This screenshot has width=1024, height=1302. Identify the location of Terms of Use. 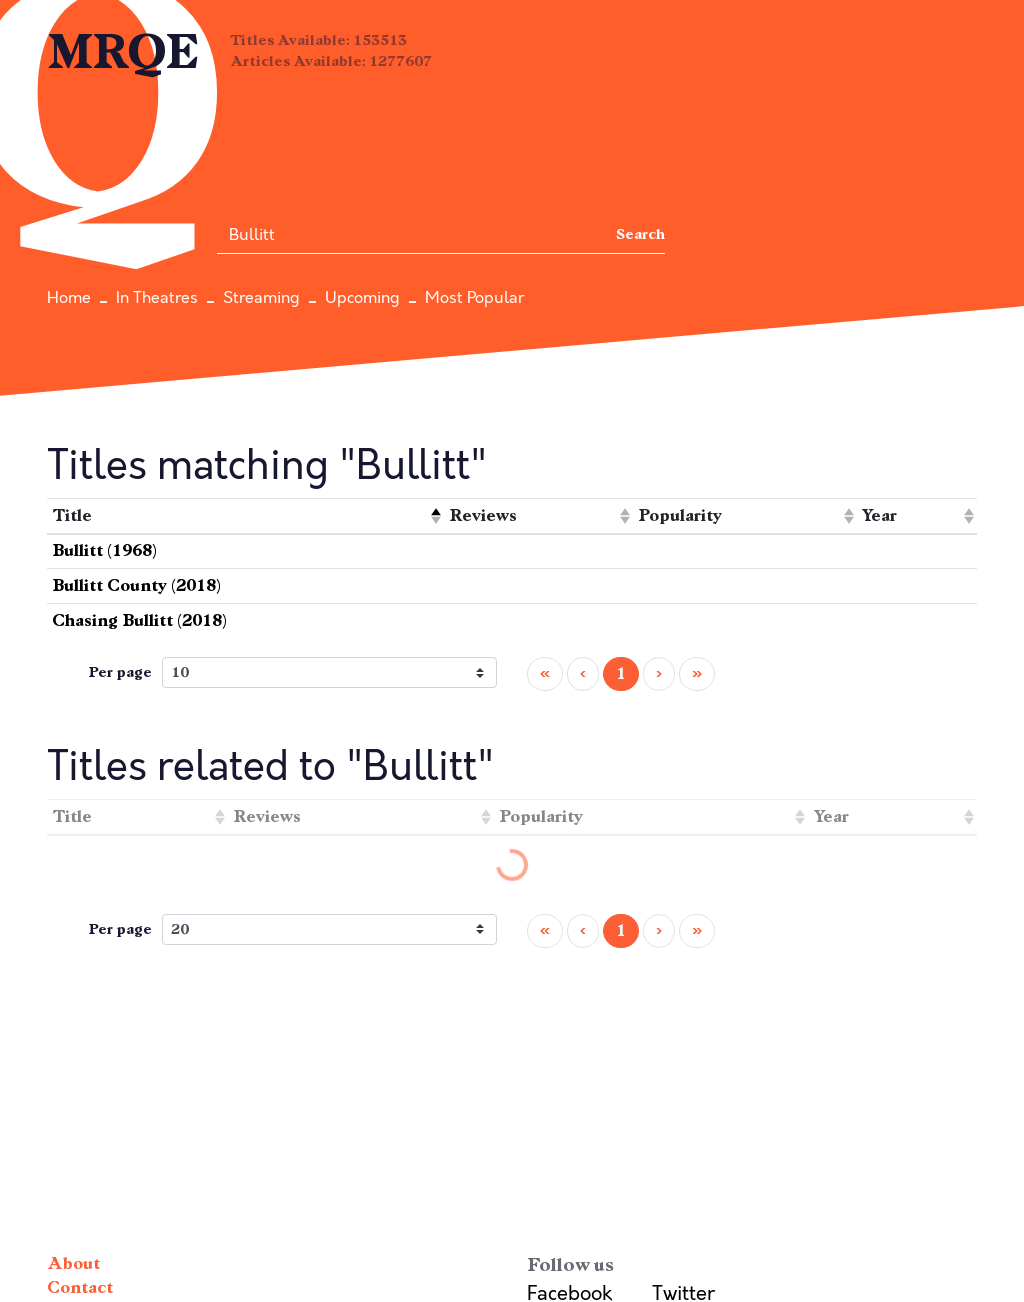
(102, 1125).